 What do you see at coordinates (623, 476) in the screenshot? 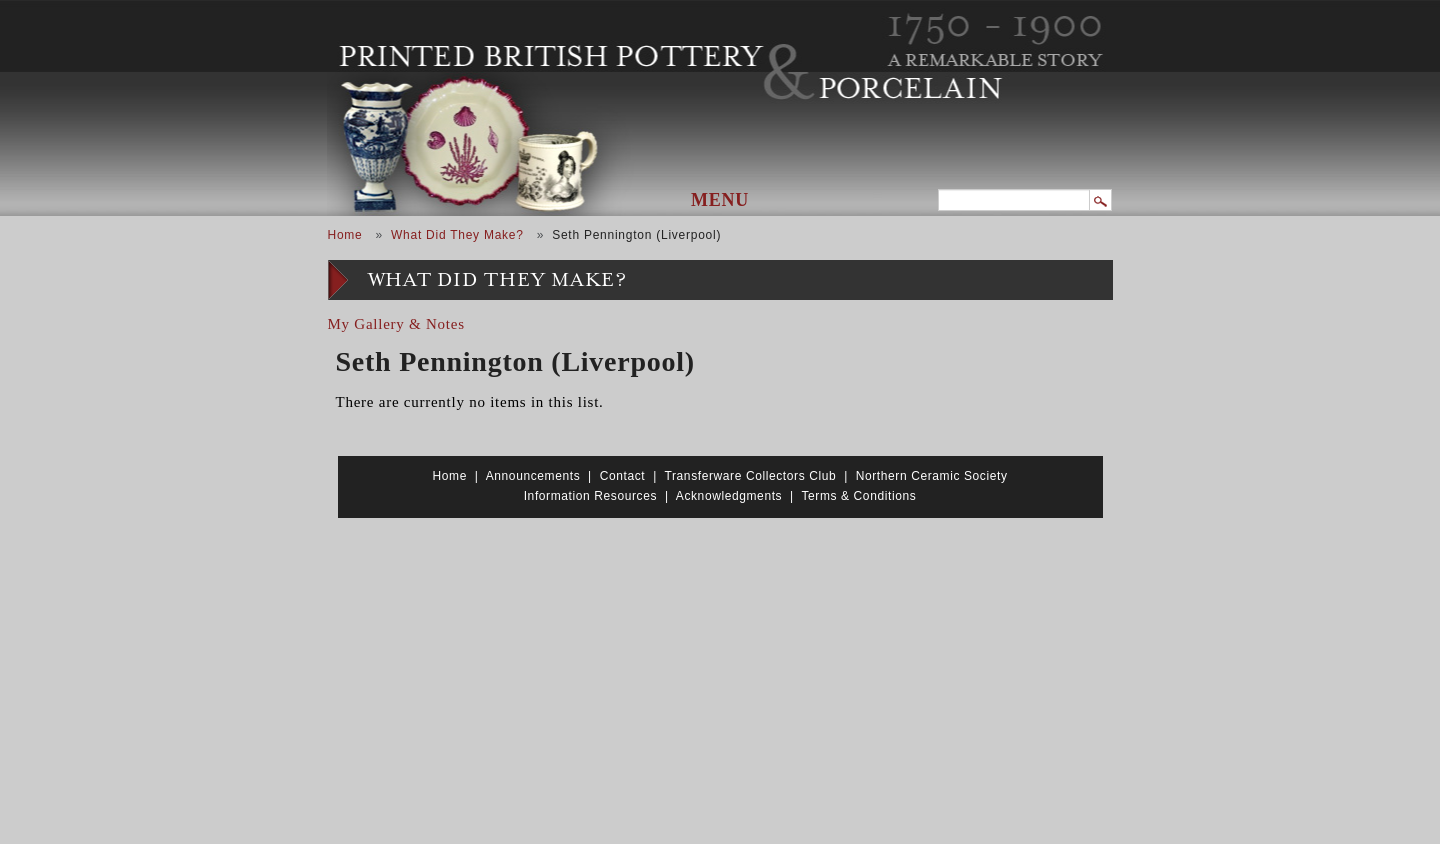
I see `Contact` at bounding box center [623, 476].